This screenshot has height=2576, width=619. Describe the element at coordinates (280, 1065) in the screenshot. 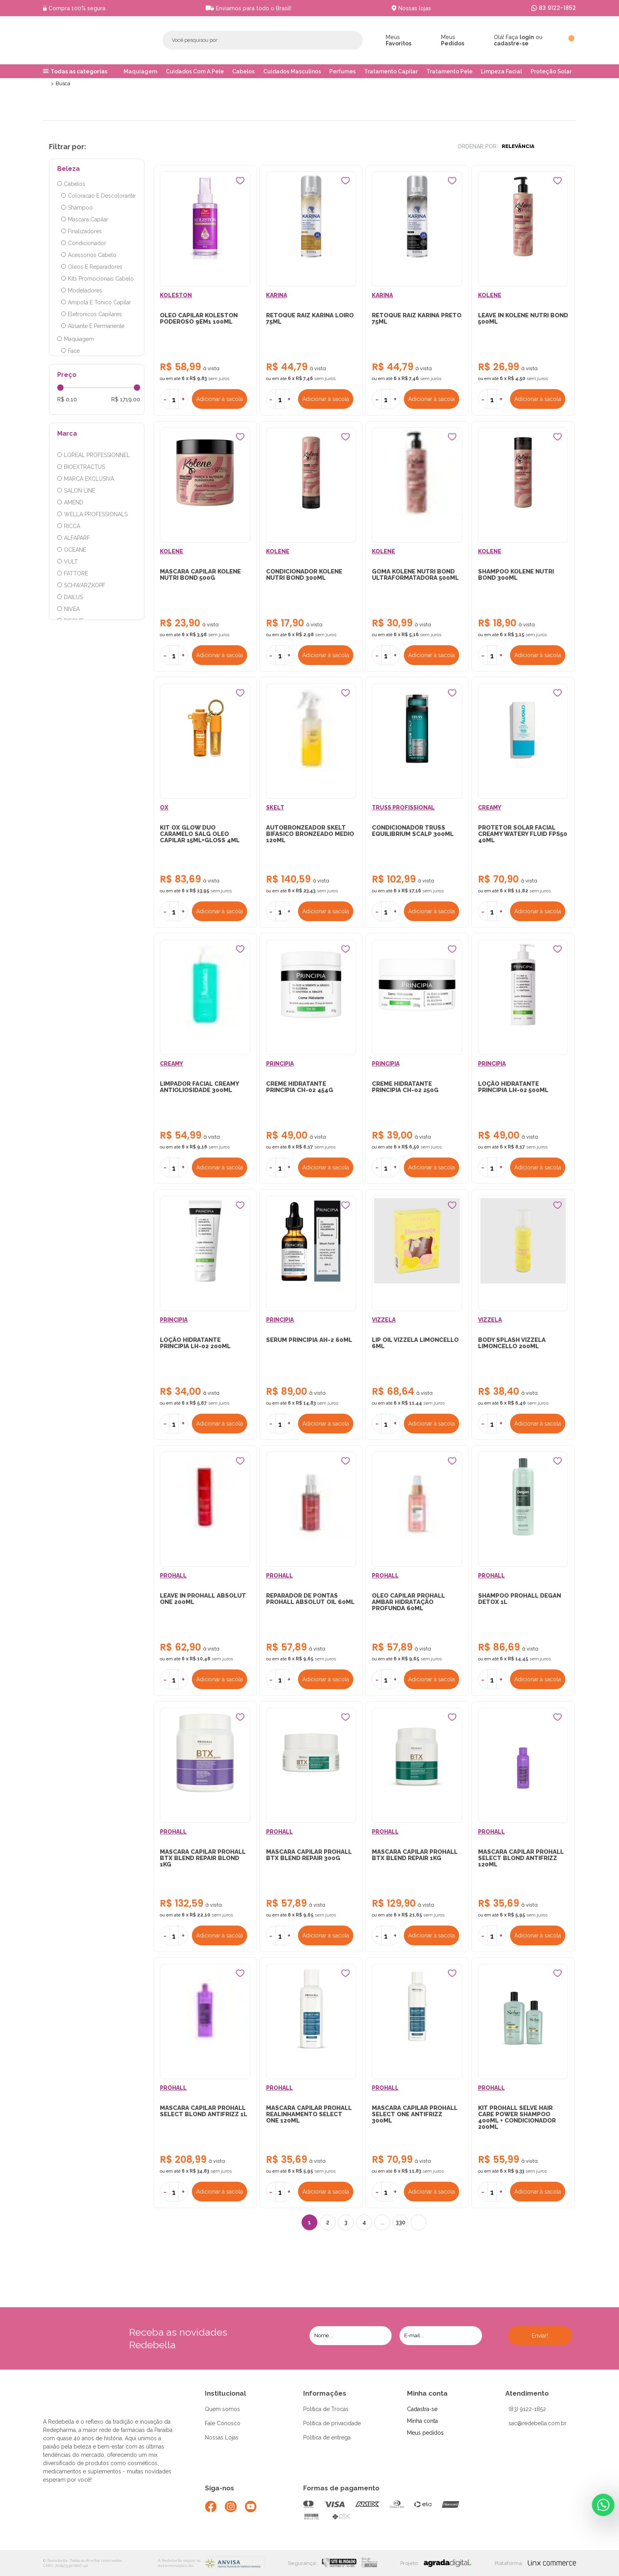

I see `PRINCIPIA` at that location.